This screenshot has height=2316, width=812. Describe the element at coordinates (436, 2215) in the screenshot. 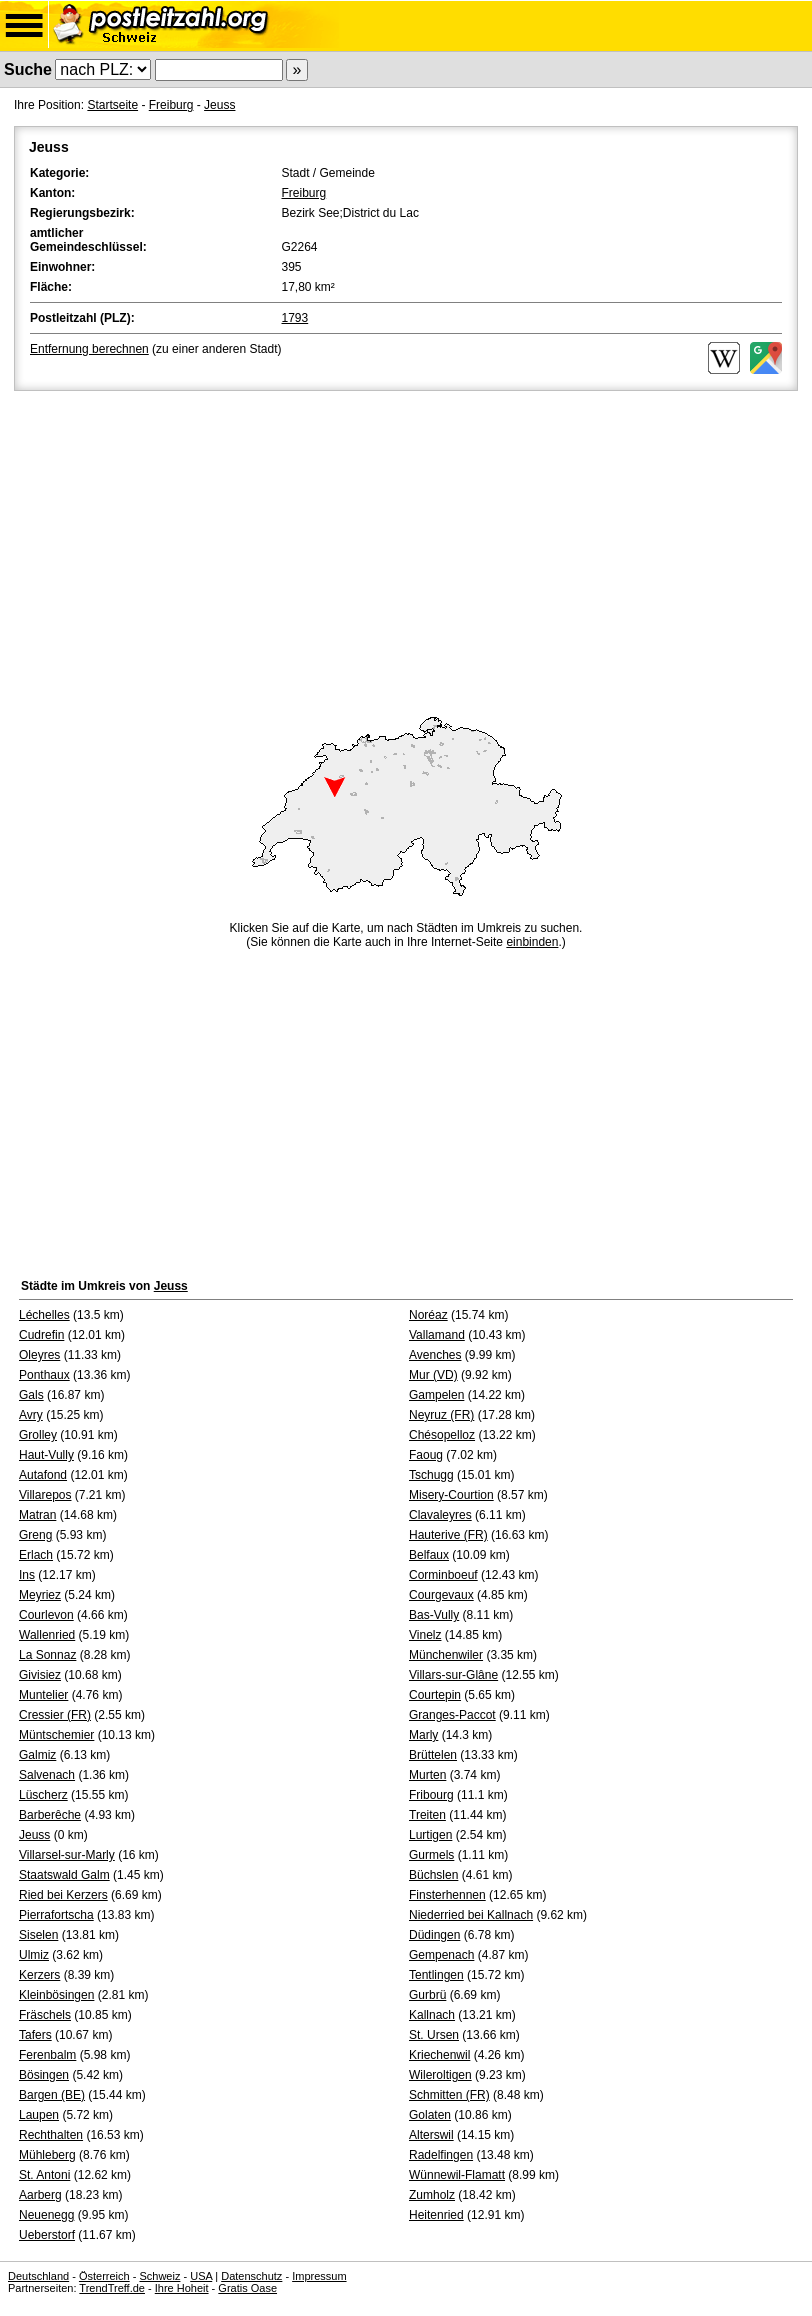

I see `Heitenried` at that location.